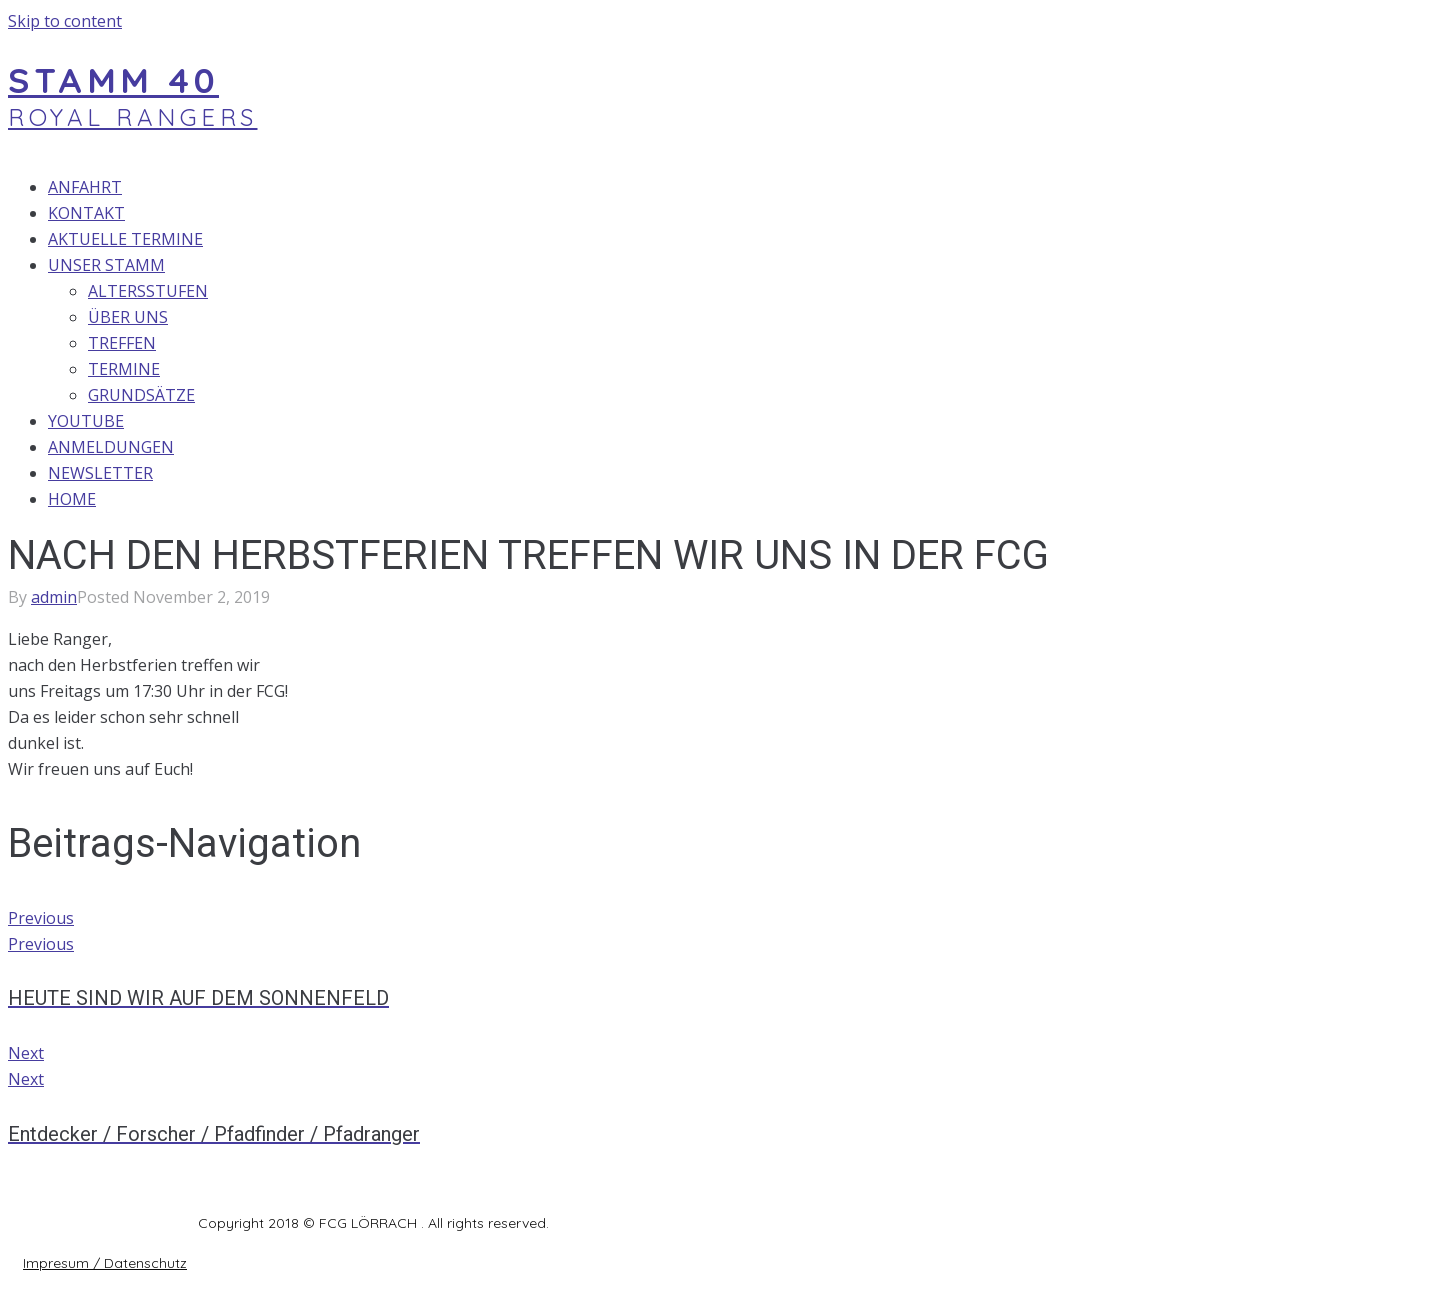  Describe the element at coordinates (438, 239) in the screenshot. I see `[AKTUELLE TERMINE]` at that location.